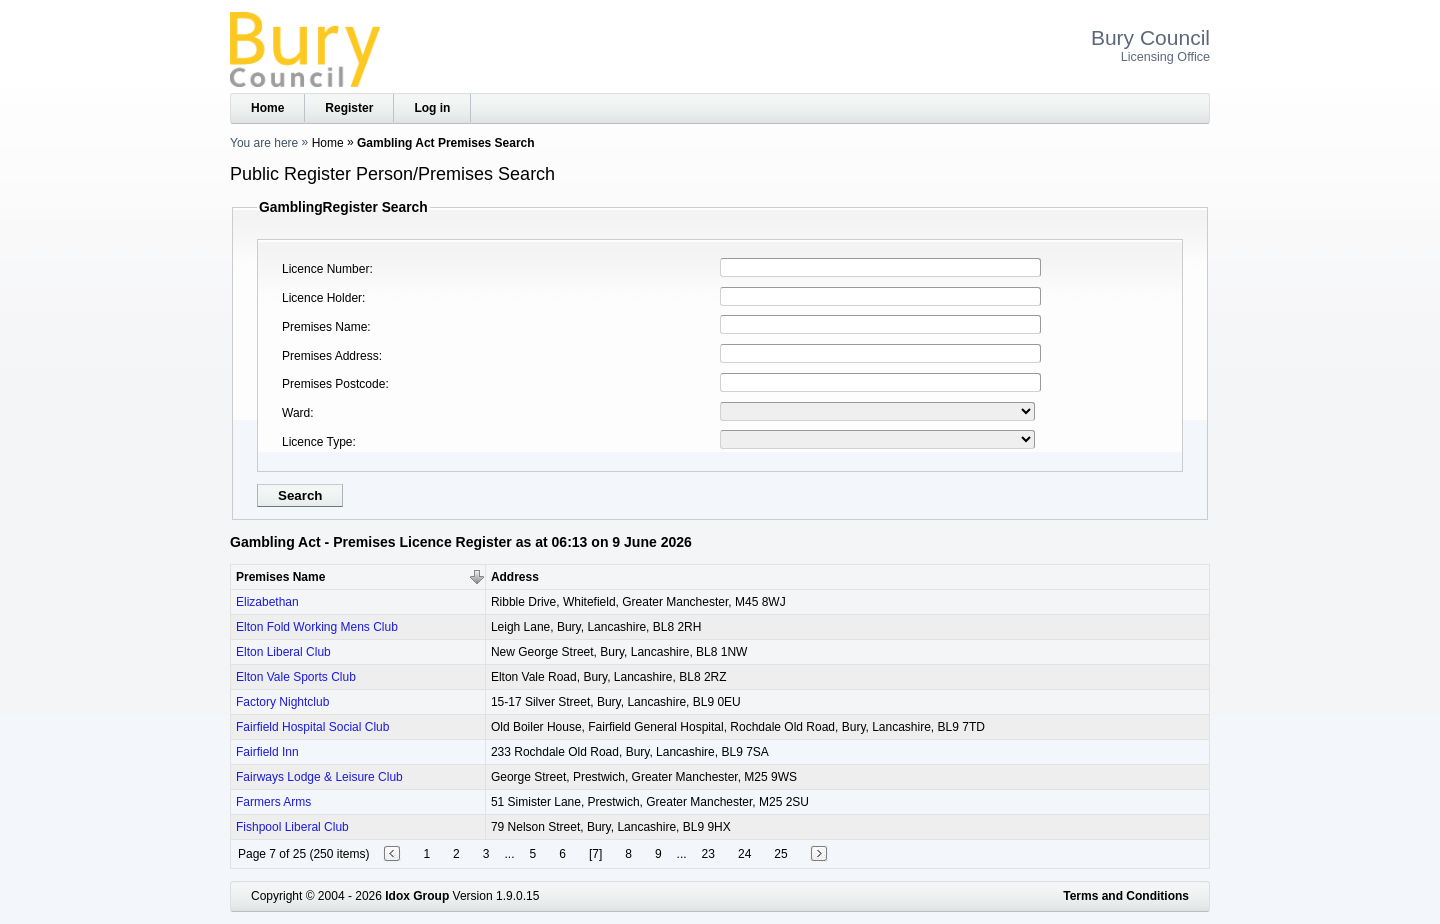 The height and width of the screenshot is (924, 1440). What do you see at coordinates (349, 108) in the screenshot?
I see `Register` at bounding box center [349, 108].